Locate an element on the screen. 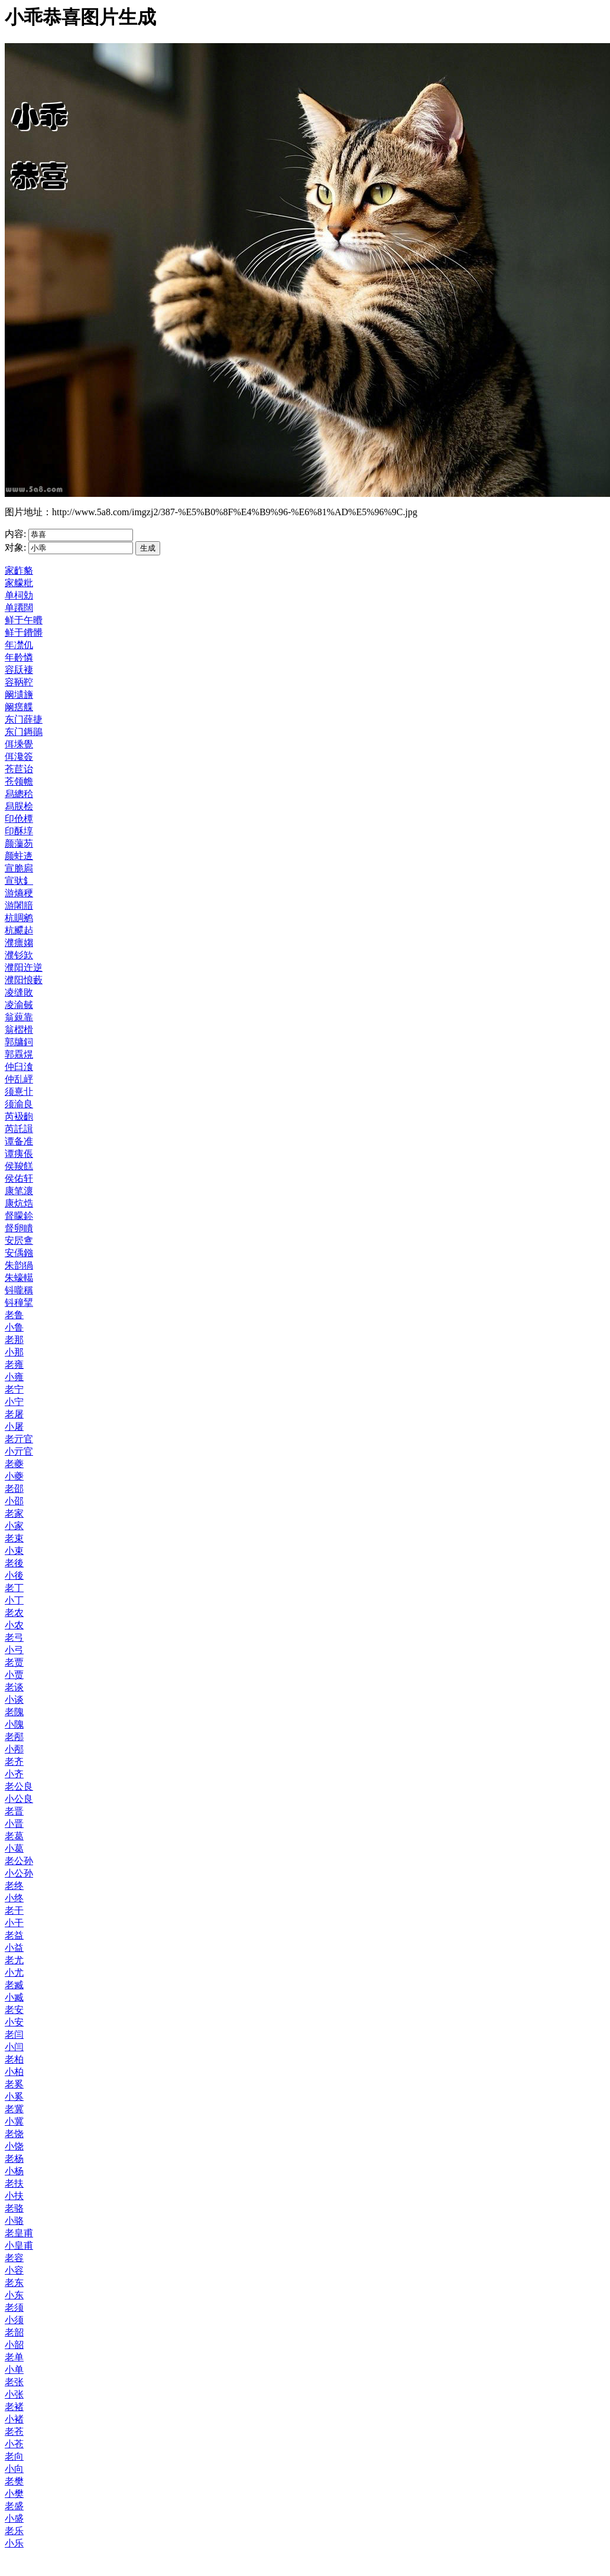  濮阳迕逆 is located at coordinates (24, 967).